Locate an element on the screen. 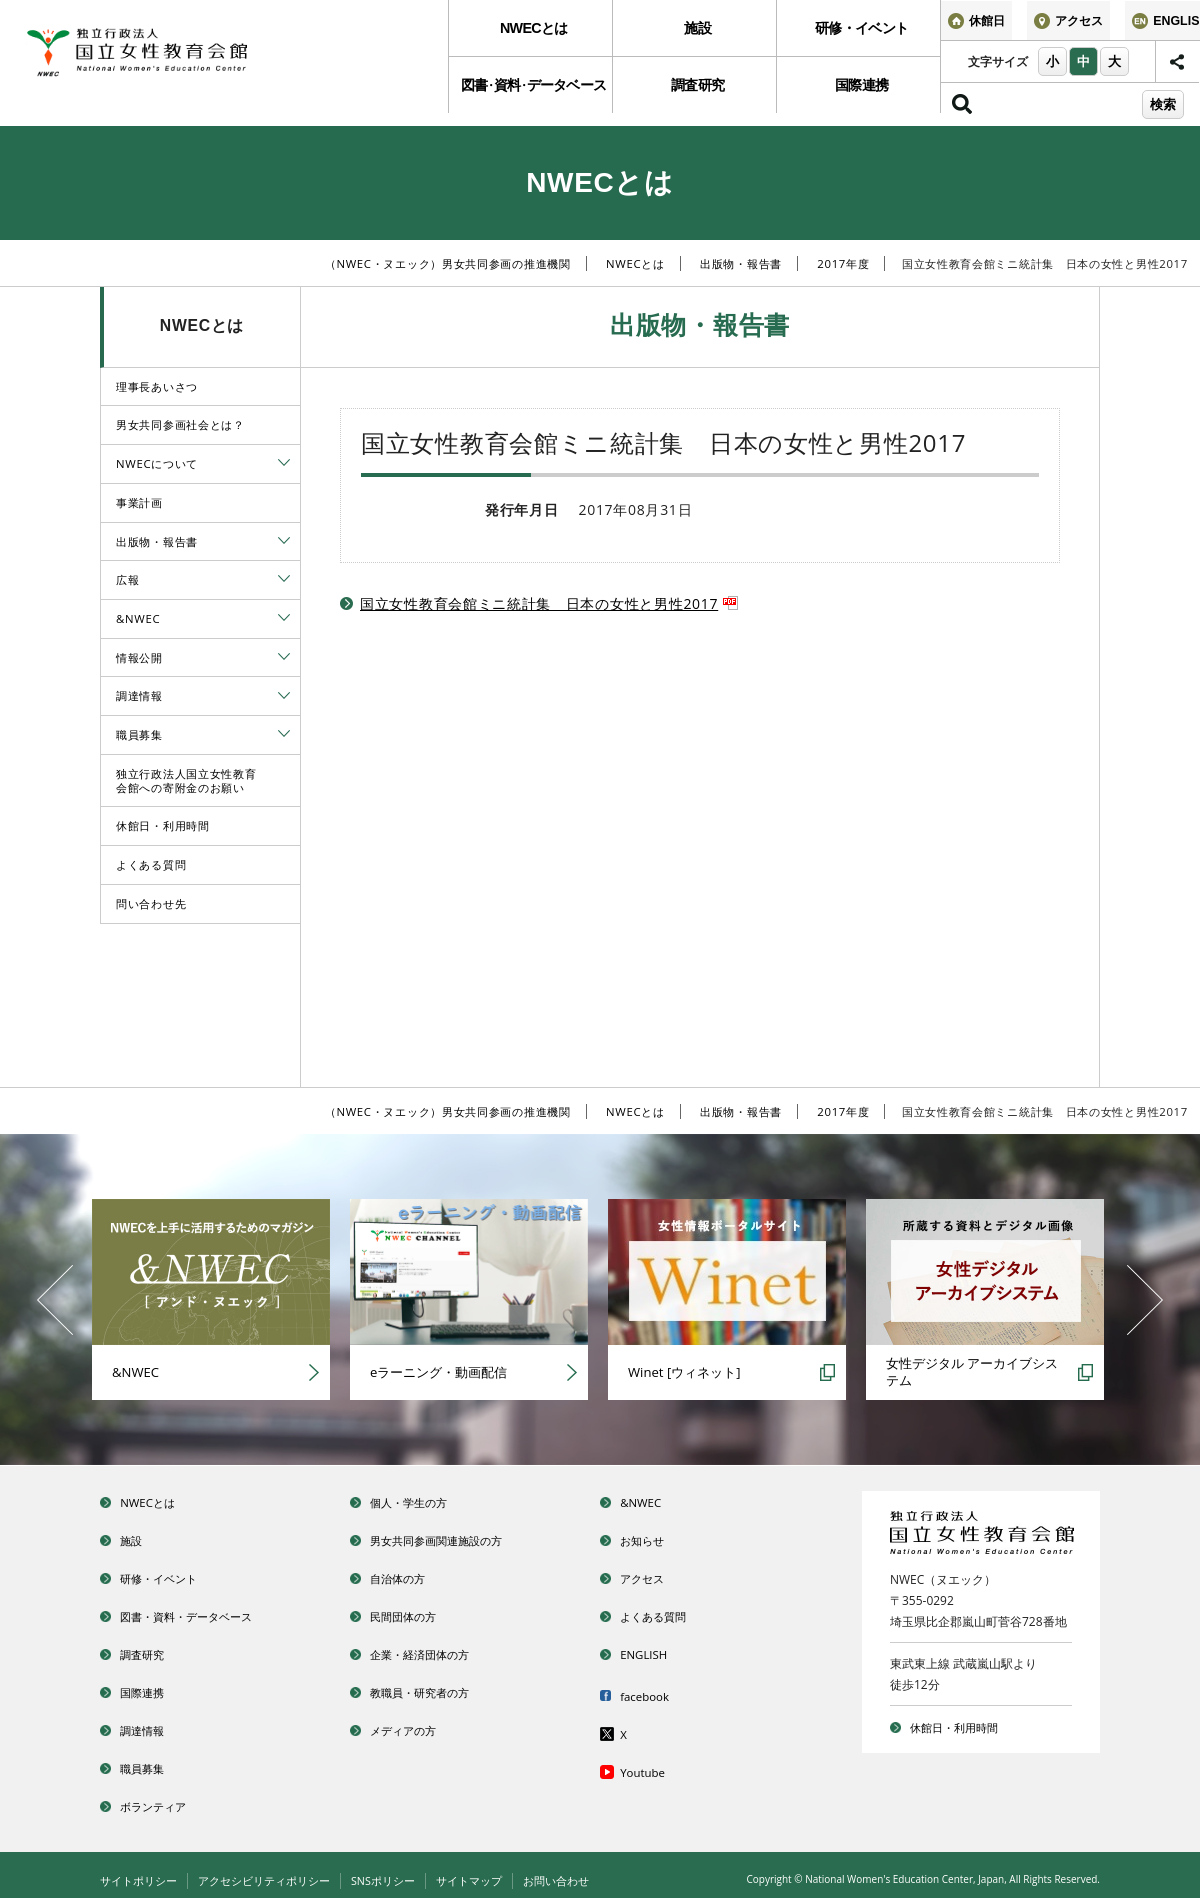 The image size is (1200, 1898). [menuitem] is located at coordinates (530, 31).